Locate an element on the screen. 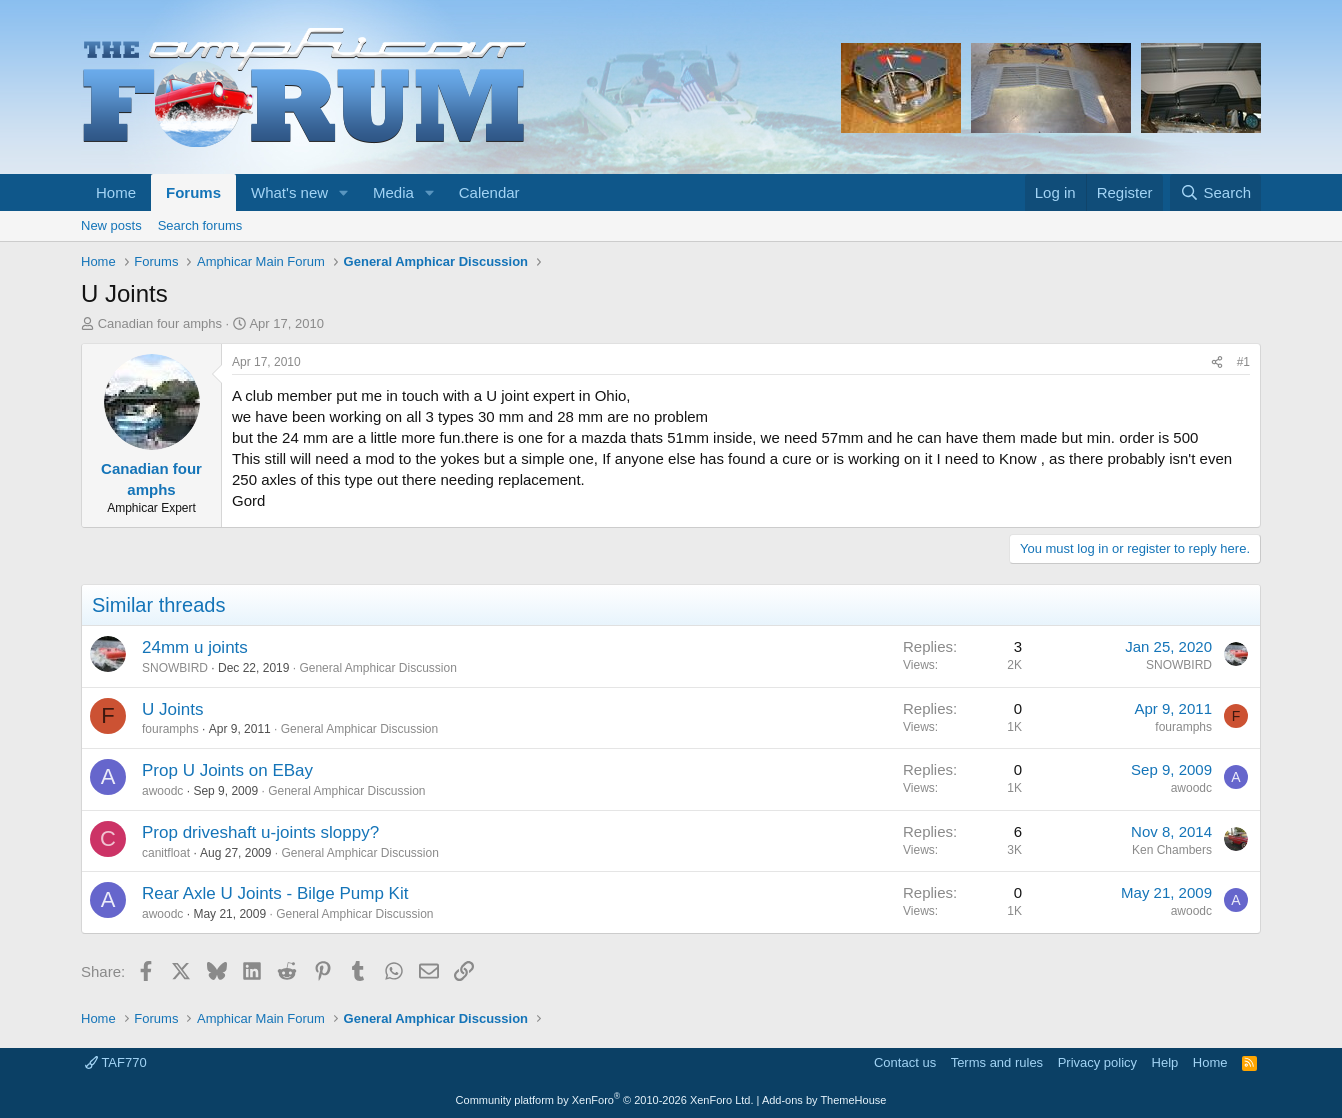 This screenshot has width=1342, height=1118. [Share] is located at coordinates (1217, 362).